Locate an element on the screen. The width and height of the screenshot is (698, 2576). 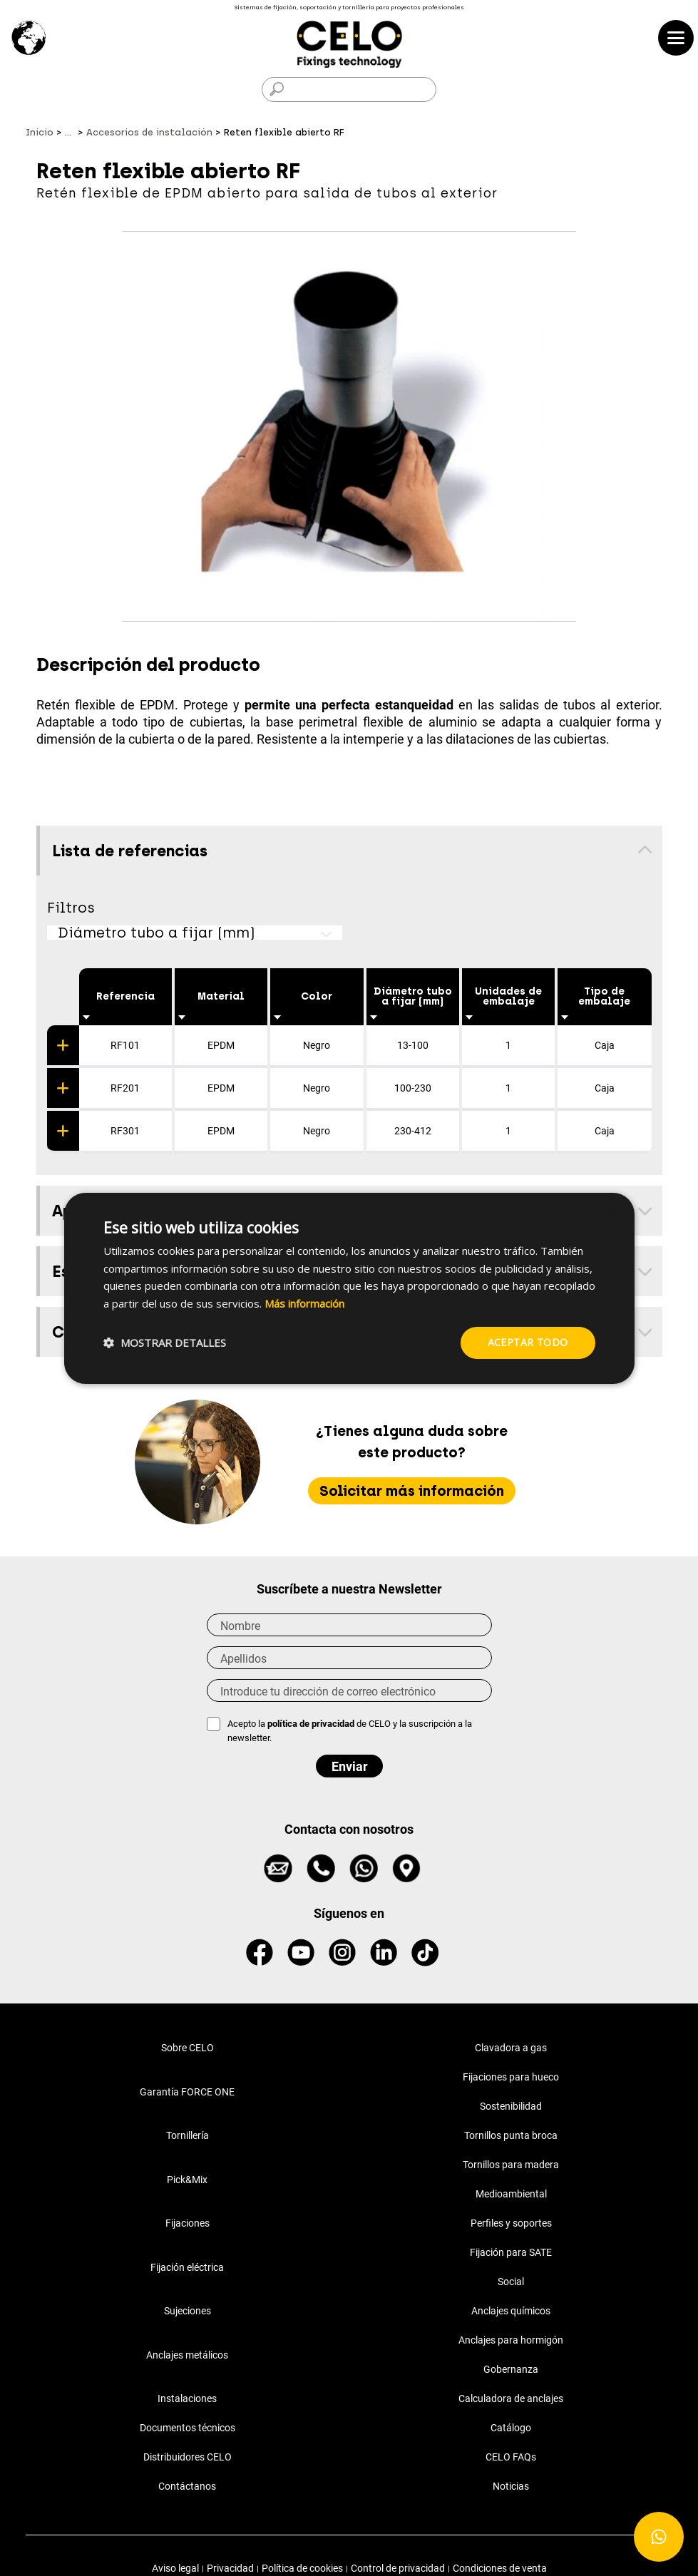
Solicitar más información is located at coordinates (411, 1490).